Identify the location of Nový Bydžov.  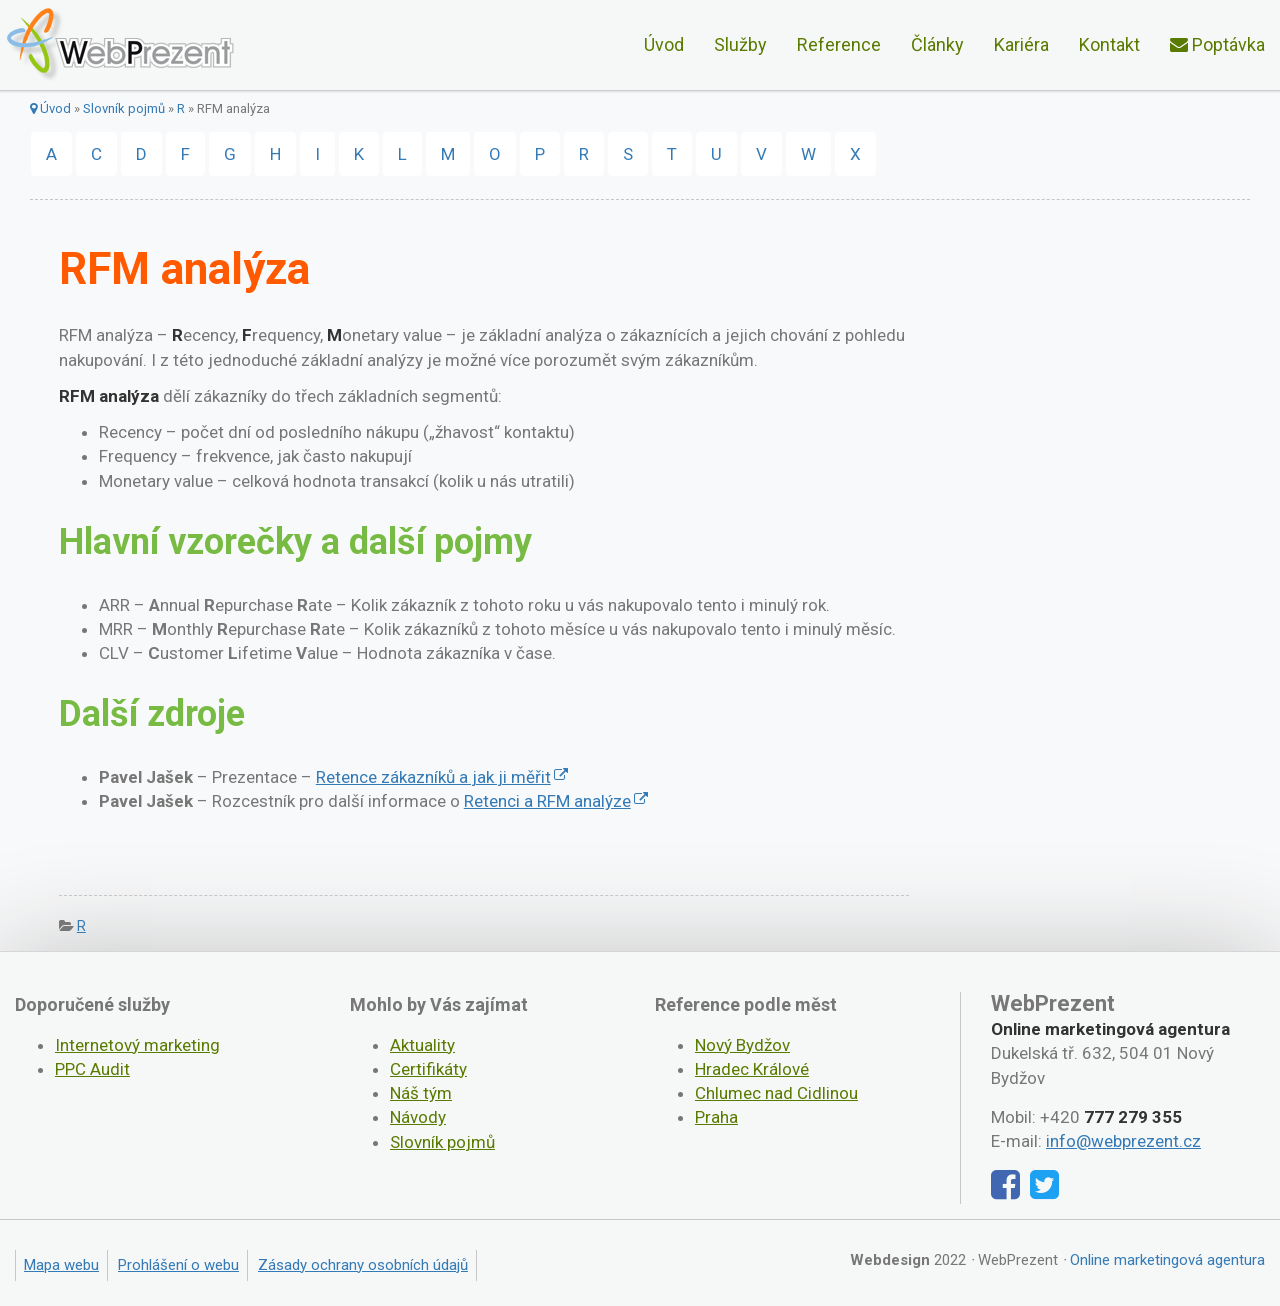
(742, 1045).